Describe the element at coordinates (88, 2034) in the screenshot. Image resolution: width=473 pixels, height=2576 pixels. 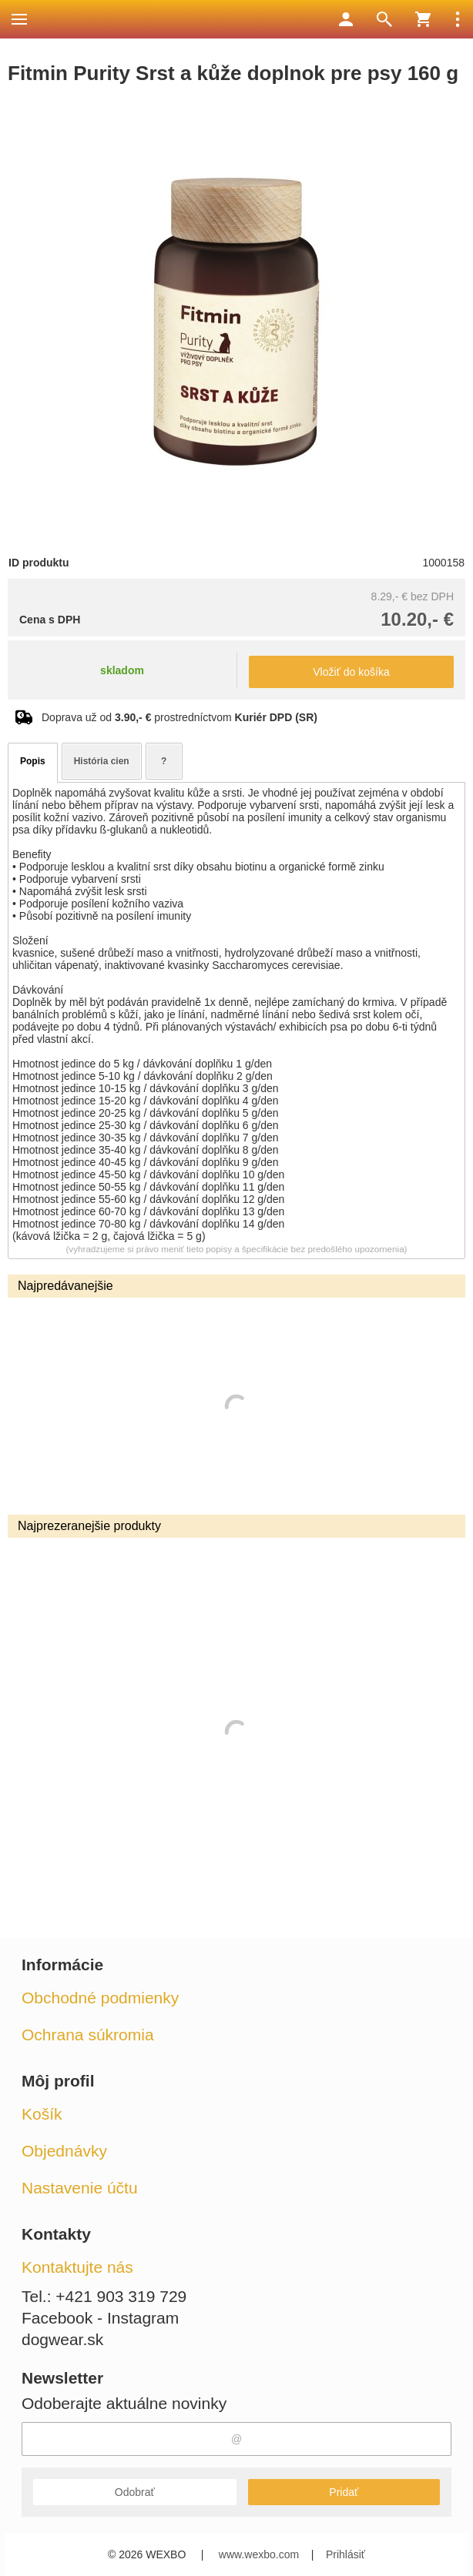
I see `Ochrana súkromia` at that location.